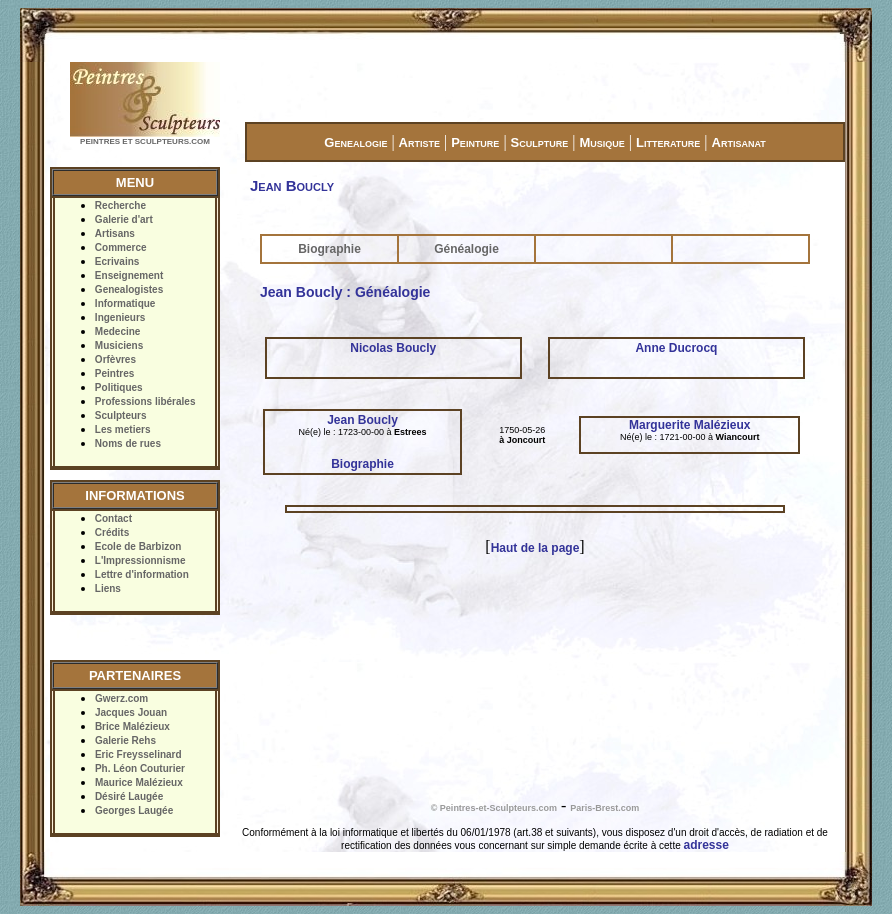 The width and height of the screenshot is (892, 914). What do you see at coordinates (145, 141) in the screenshot?
I see `PEINTRES ET SCULPTEURS.COM` at bounding box center [145, 141].